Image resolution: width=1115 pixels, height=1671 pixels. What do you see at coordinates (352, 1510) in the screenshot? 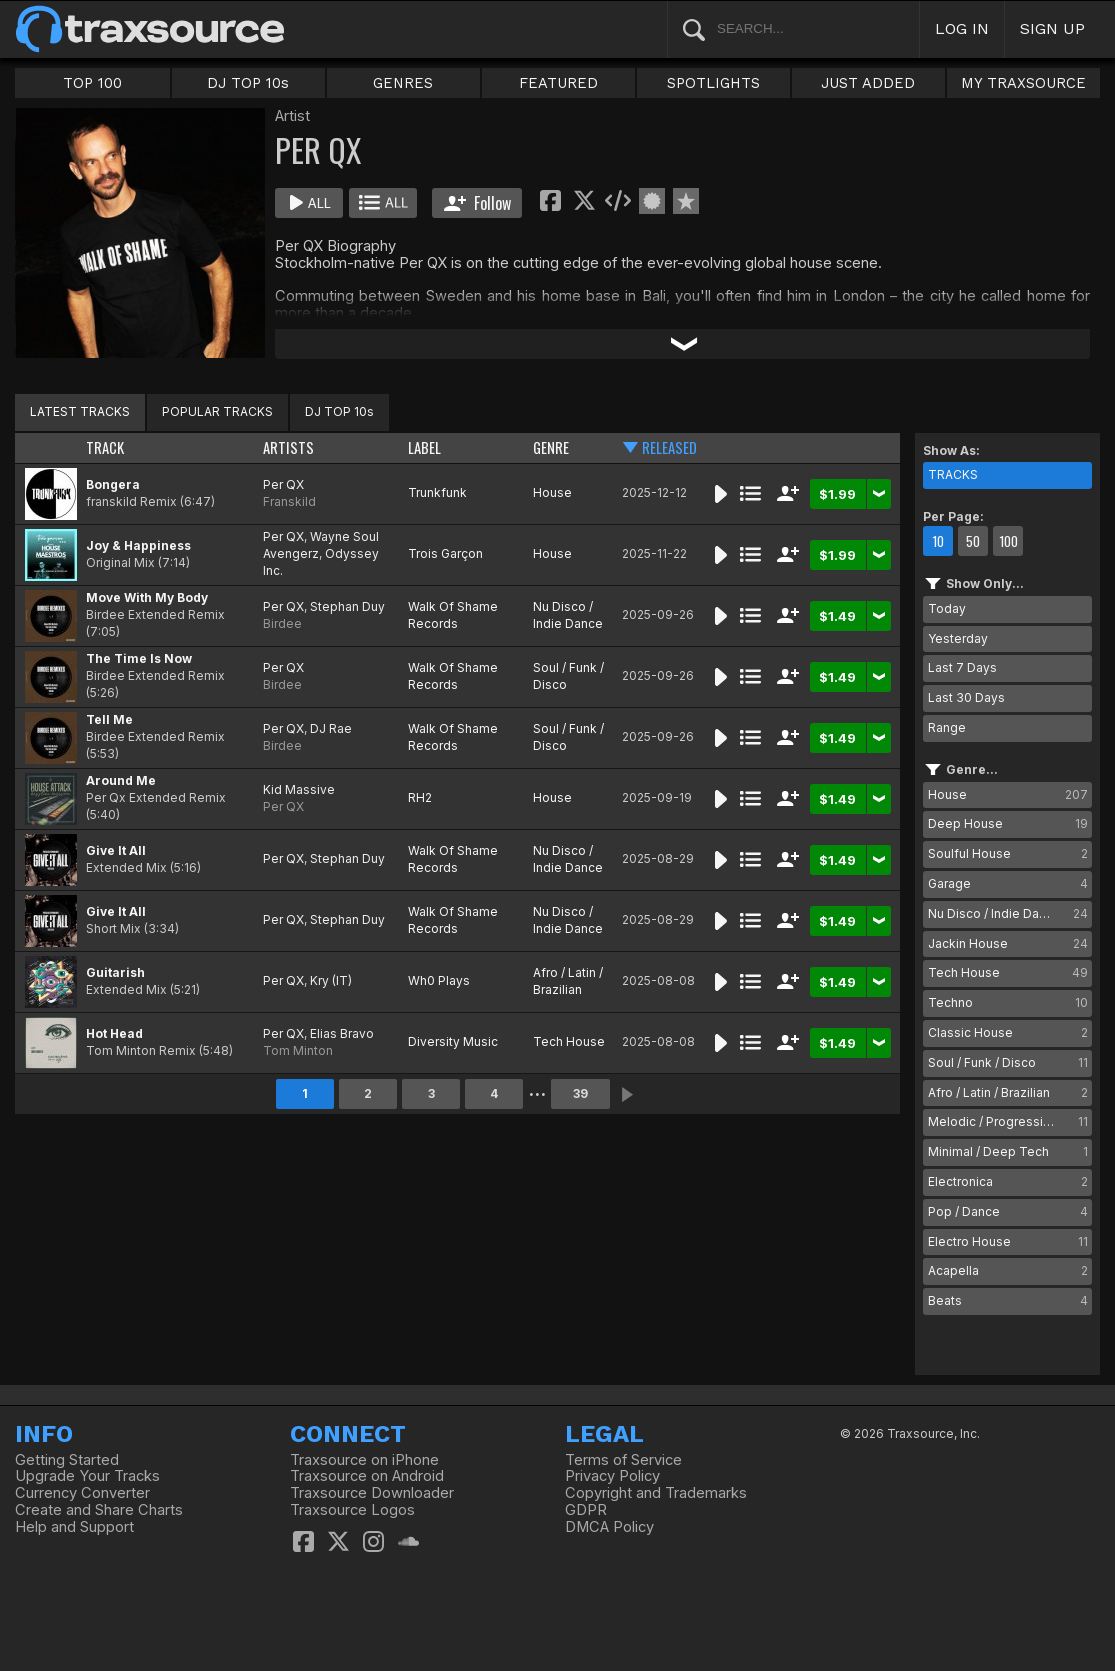
I see `Traxsource Logos` at bounding box center [352, 1510].